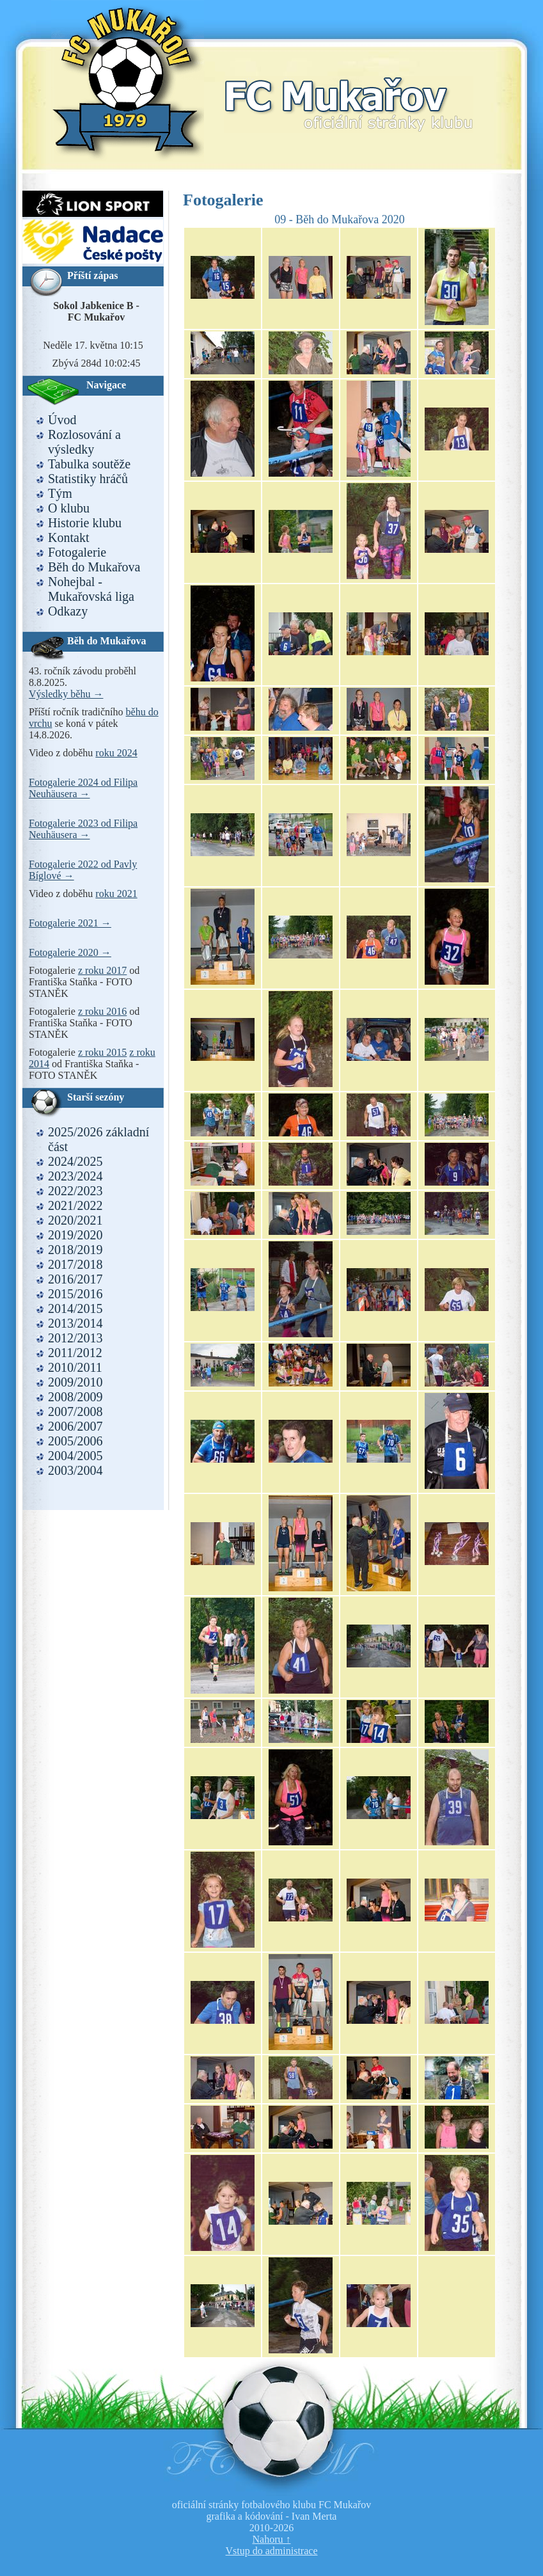 This screenshot has height=2576, width=543. What do you see at coordinates (272, 2550) in the screenshot?
I see `Vstup do administrace` at bounding box center [272, 2550].